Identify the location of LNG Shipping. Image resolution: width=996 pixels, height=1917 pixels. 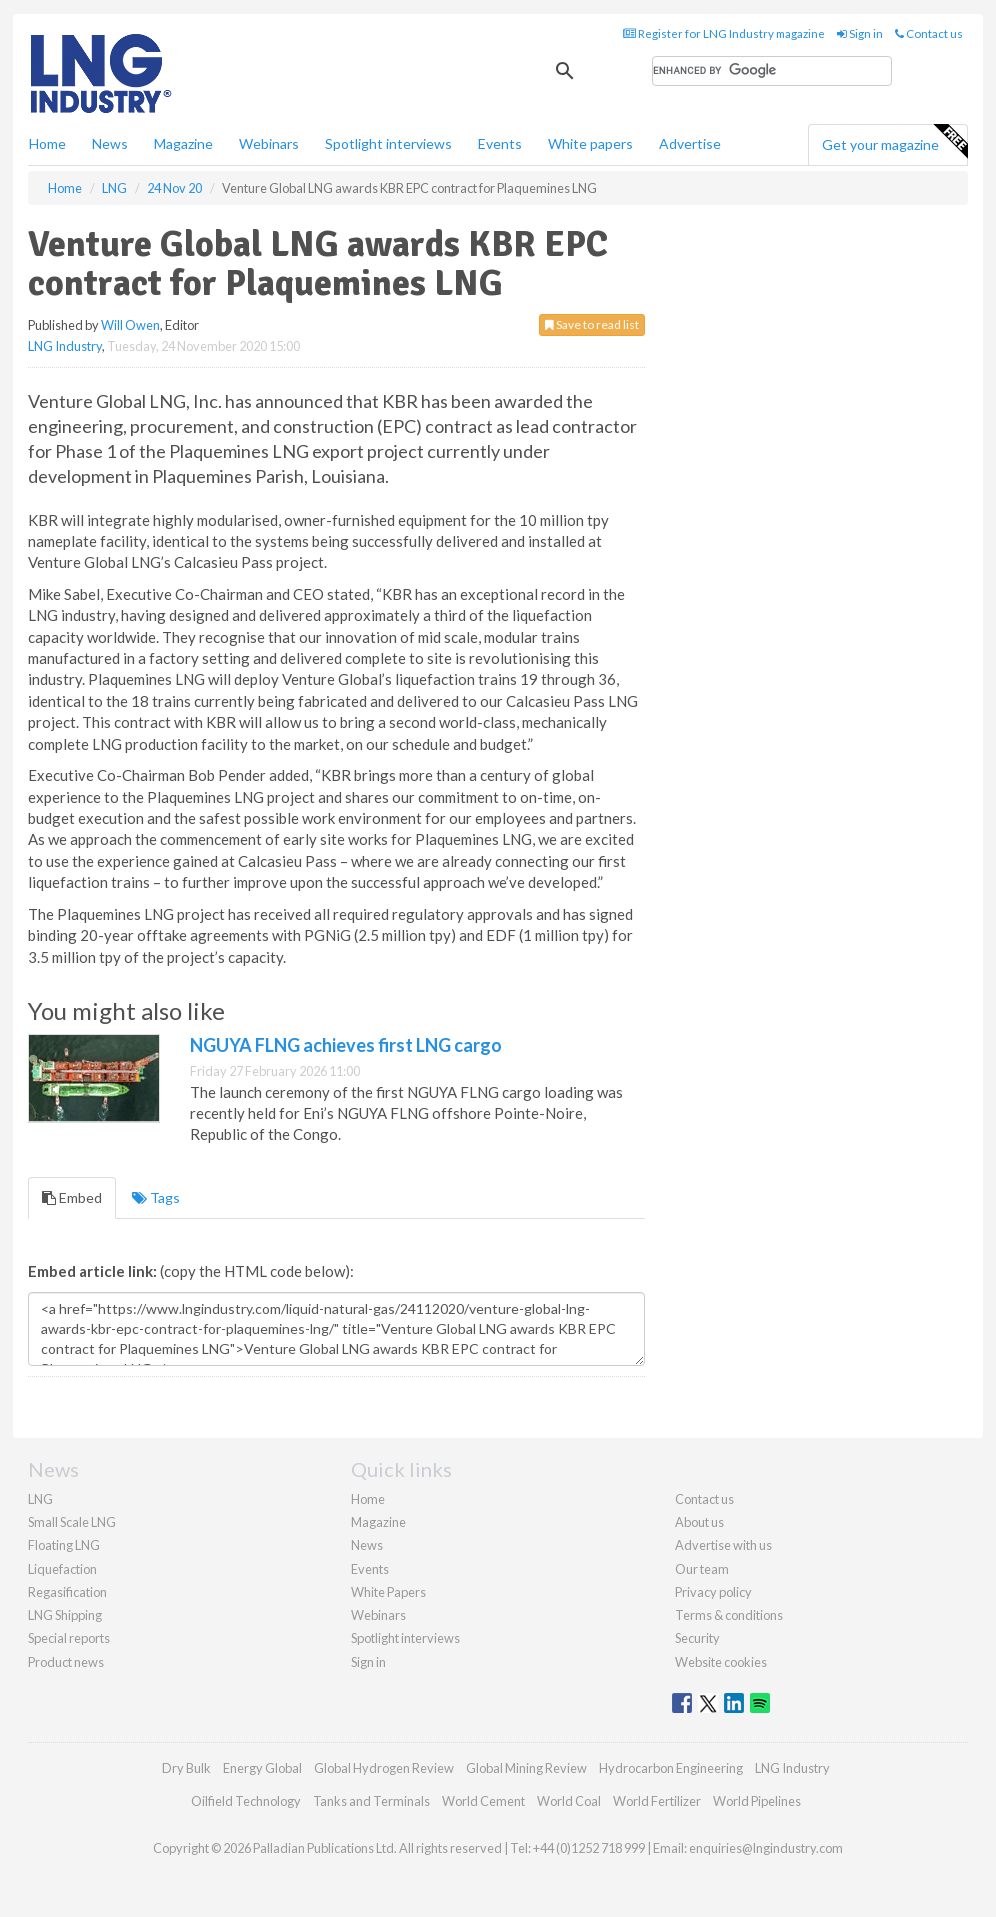
(65, 1615).